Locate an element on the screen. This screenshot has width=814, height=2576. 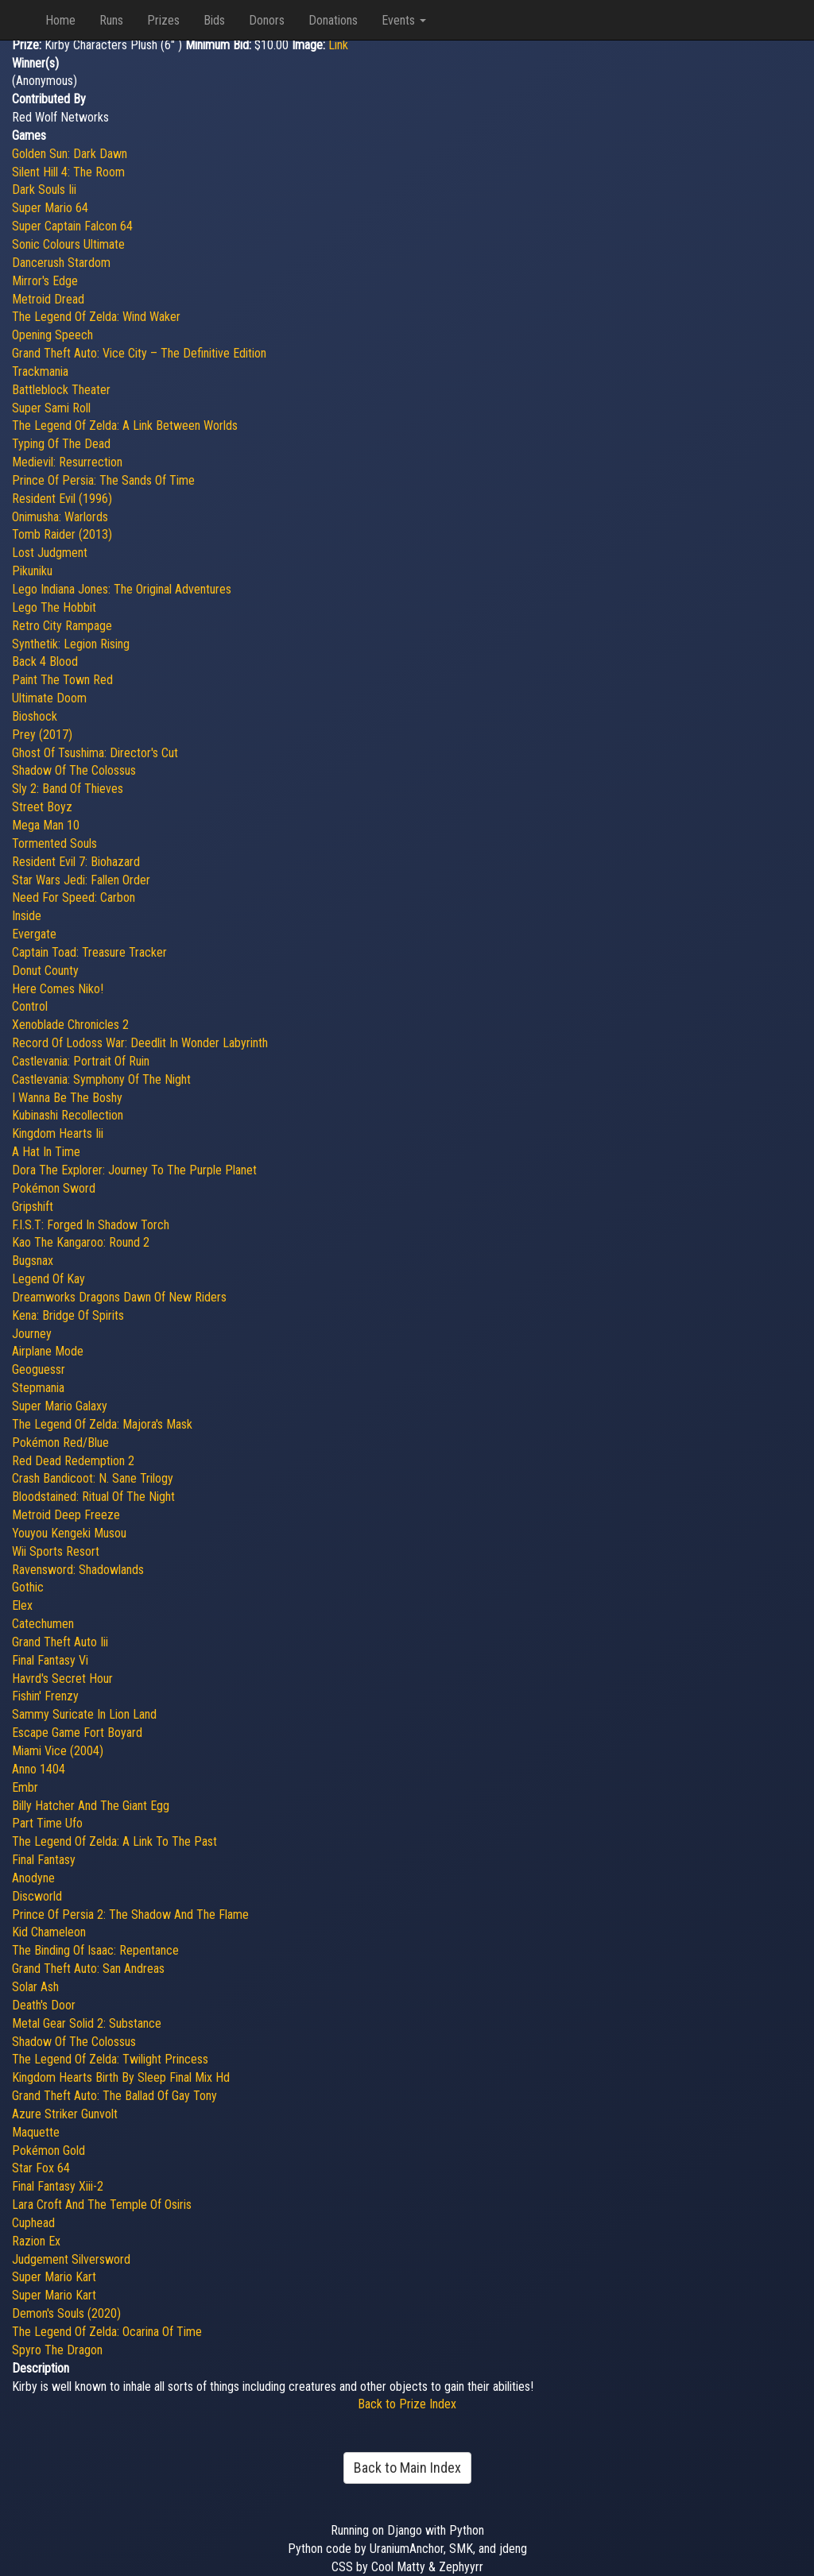
Final Fantasy is located at coordinates (44, 1859).